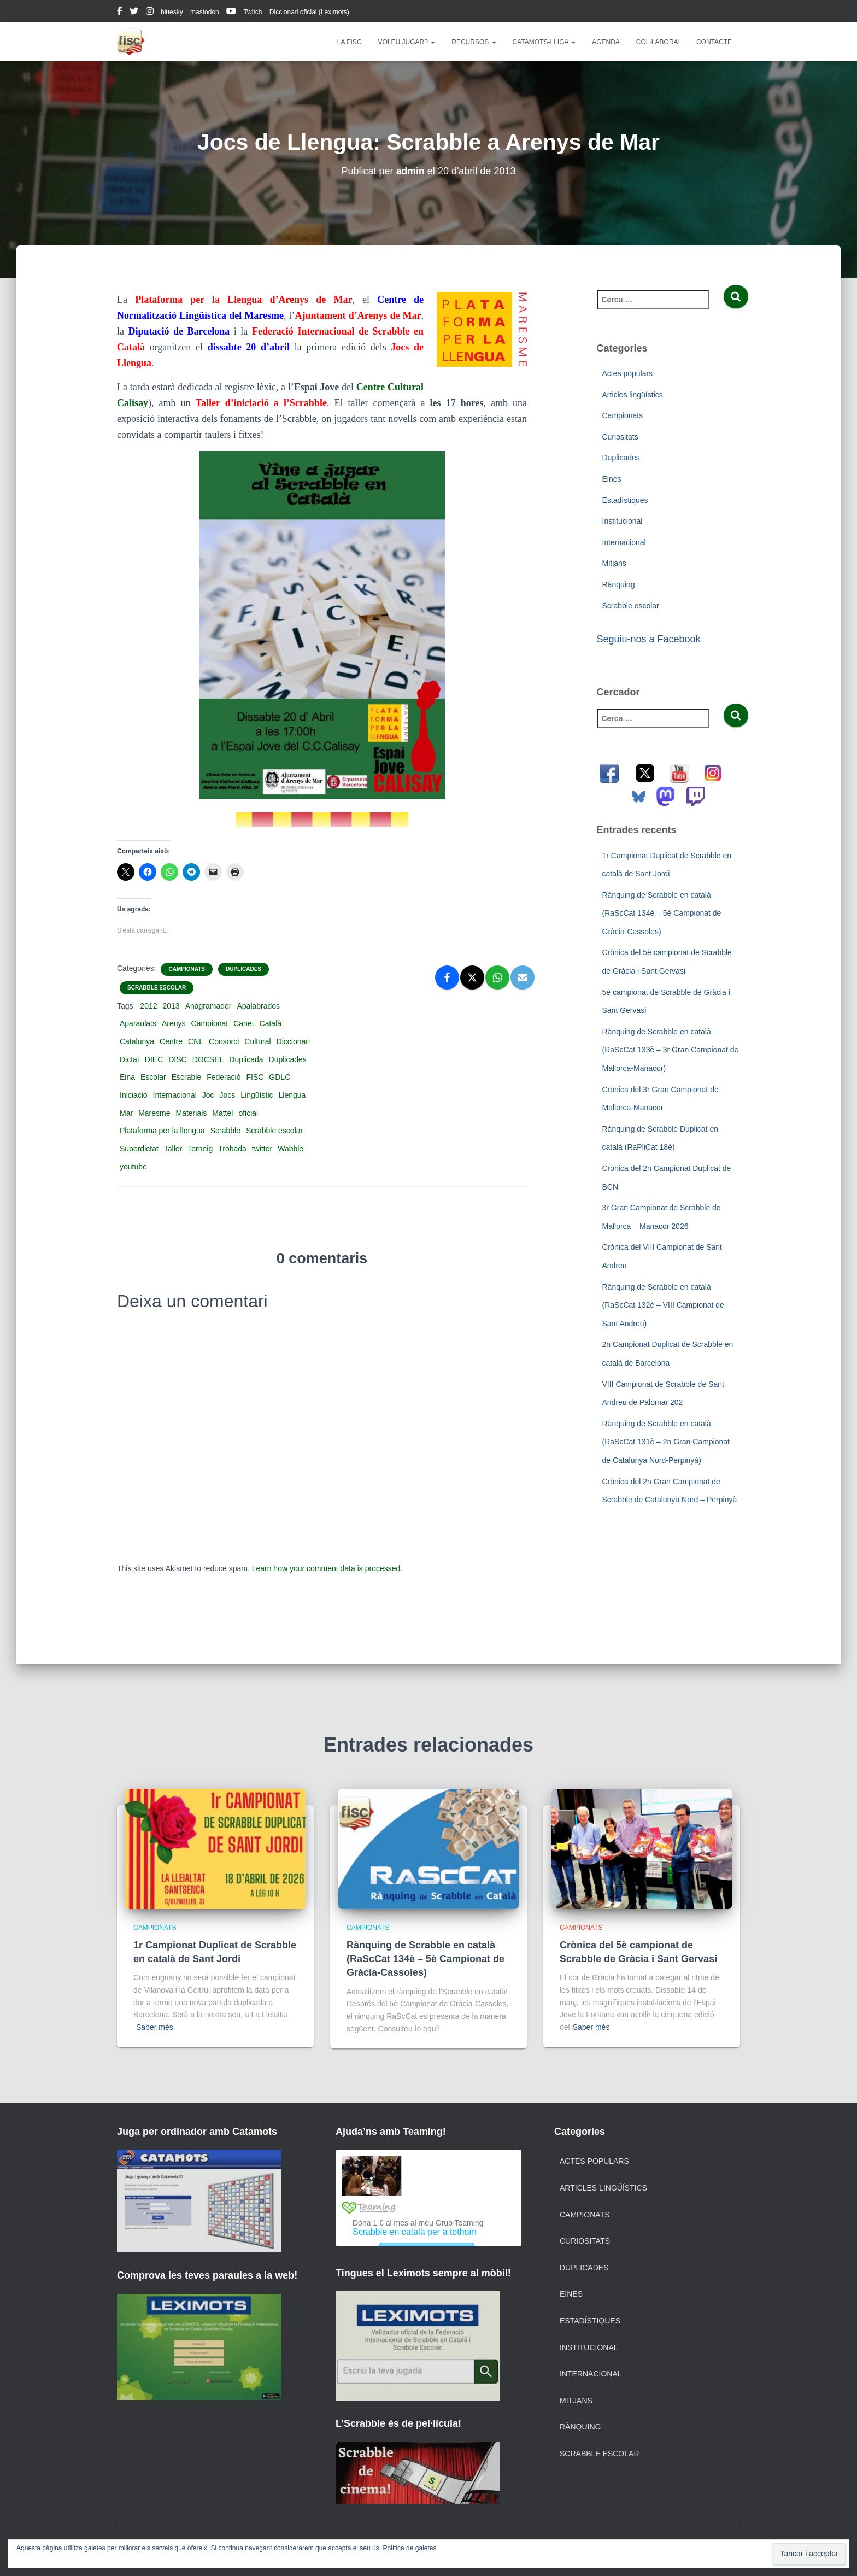 The image size is (857, 2576). What do you see at coordinates (409, 2548) in the screenshot?
I see `Política de galetes` at bounding box center [409, 2548].